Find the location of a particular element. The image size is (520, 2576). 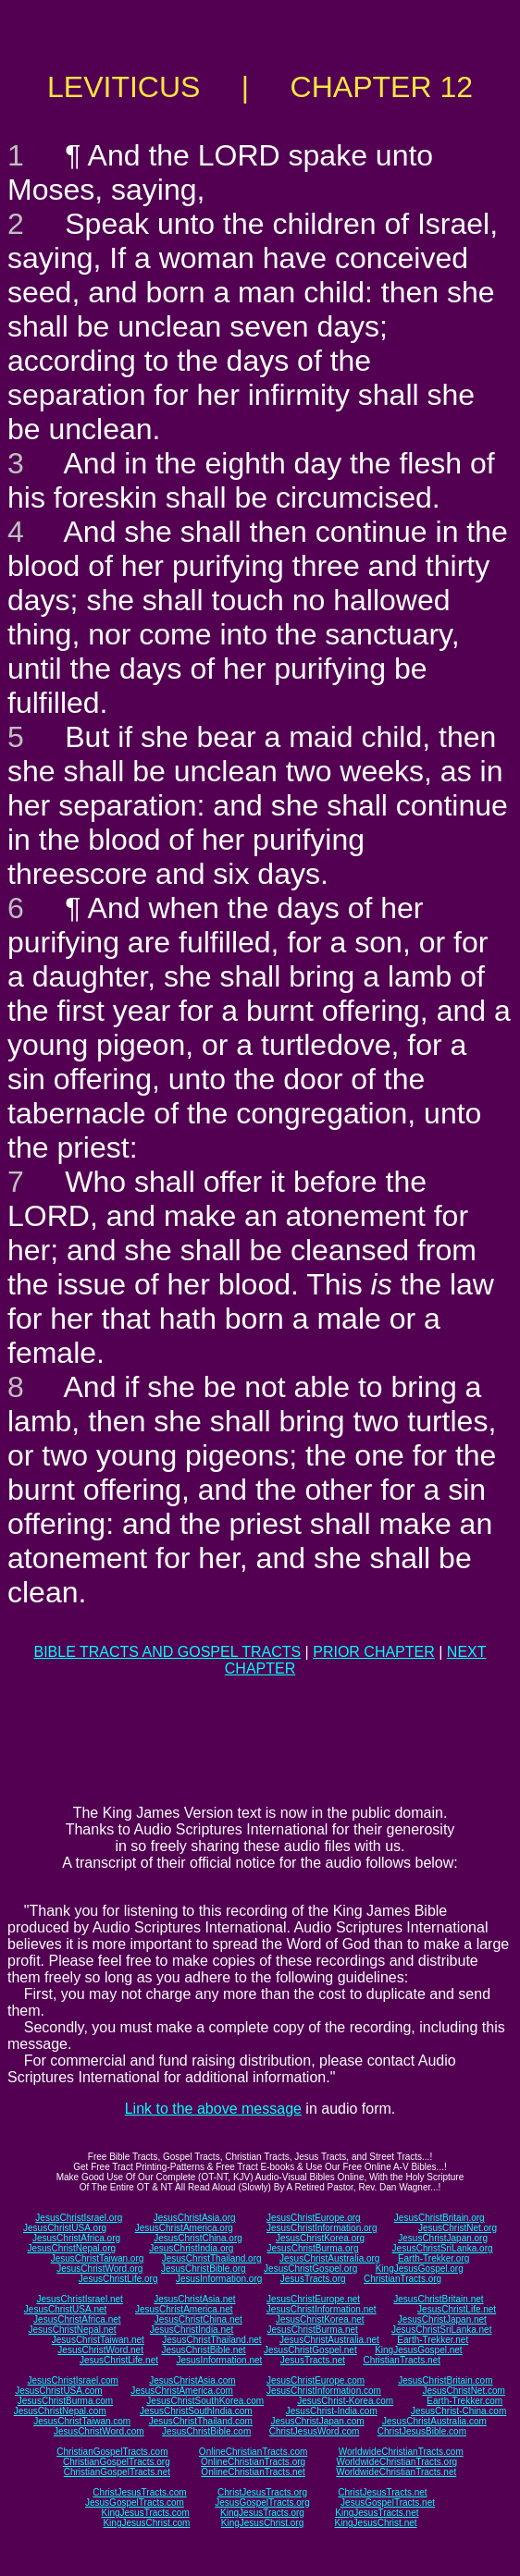

JesusTracts.net is located at coordinates (312, 2360).